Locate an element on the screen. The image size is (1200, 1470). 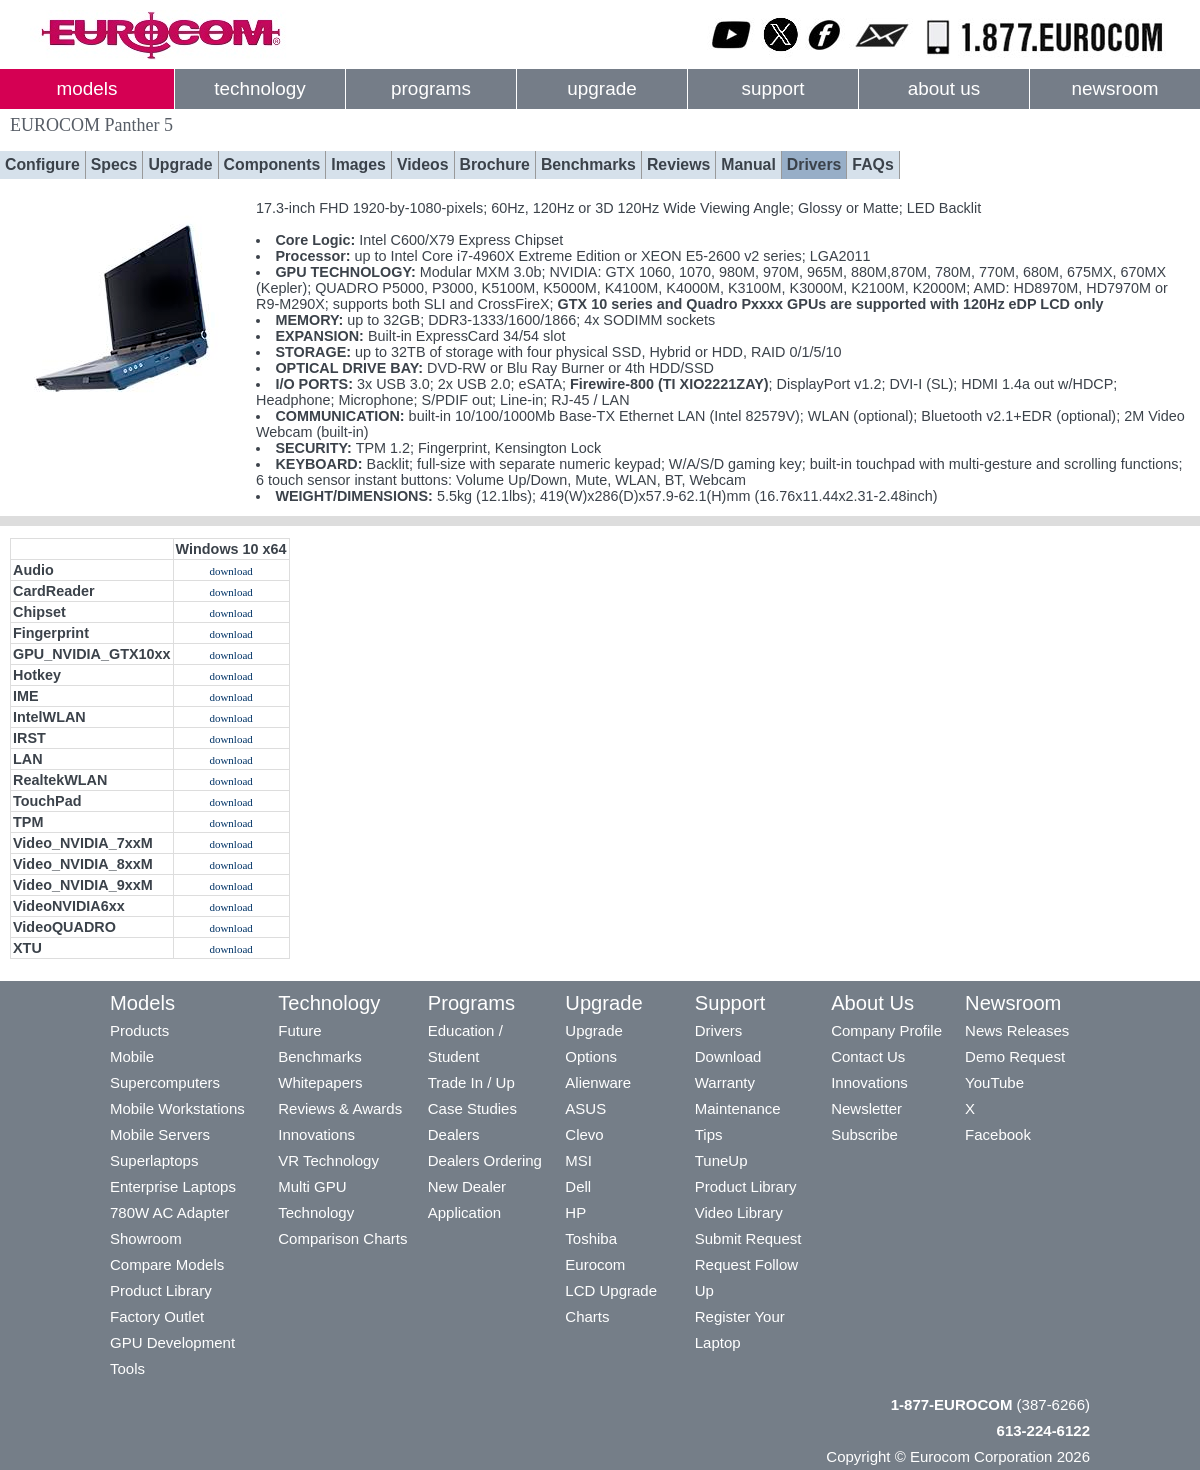
Warranty is located at coordinates (725, 1082).